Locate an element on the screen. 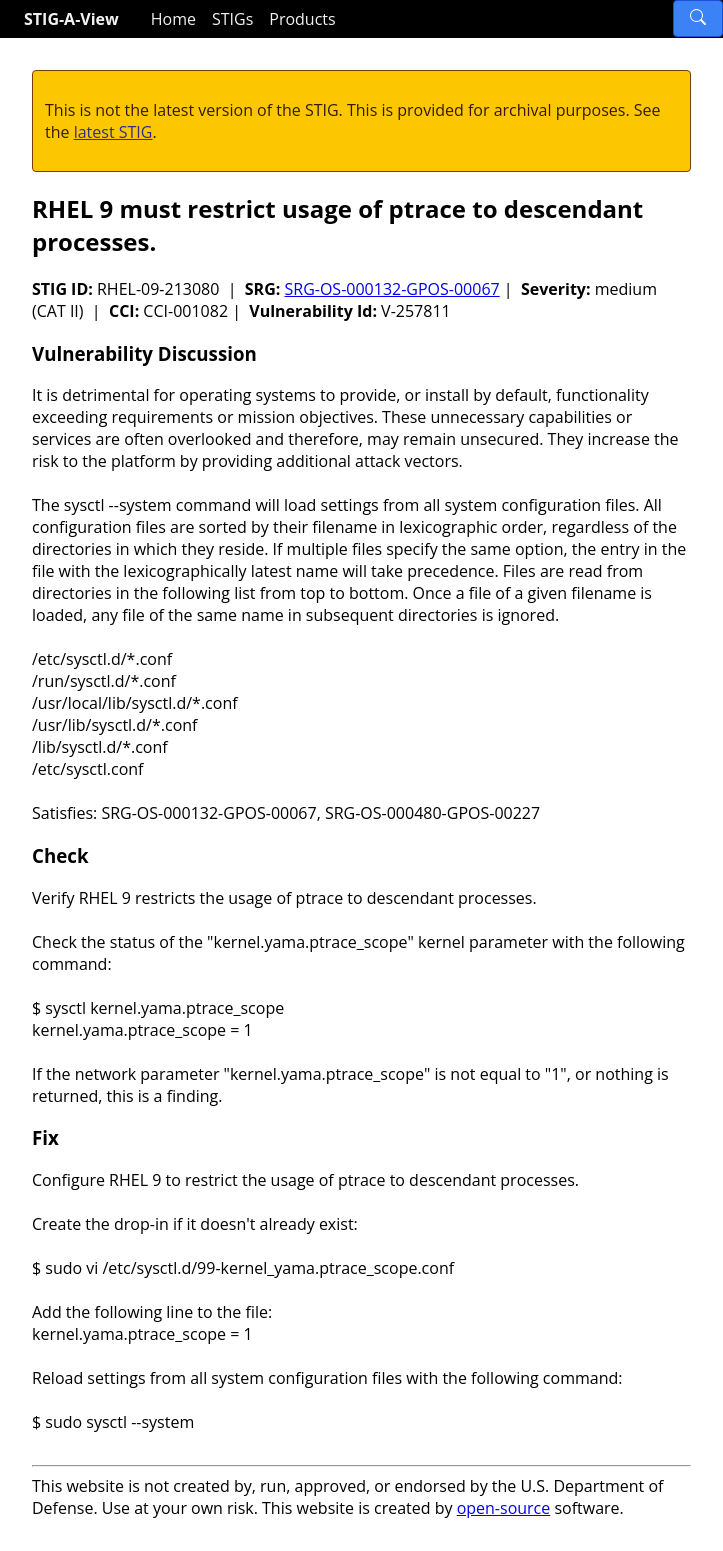  SRG-OS-000132-GPOS-00067 is located at coordinates (391, 289).